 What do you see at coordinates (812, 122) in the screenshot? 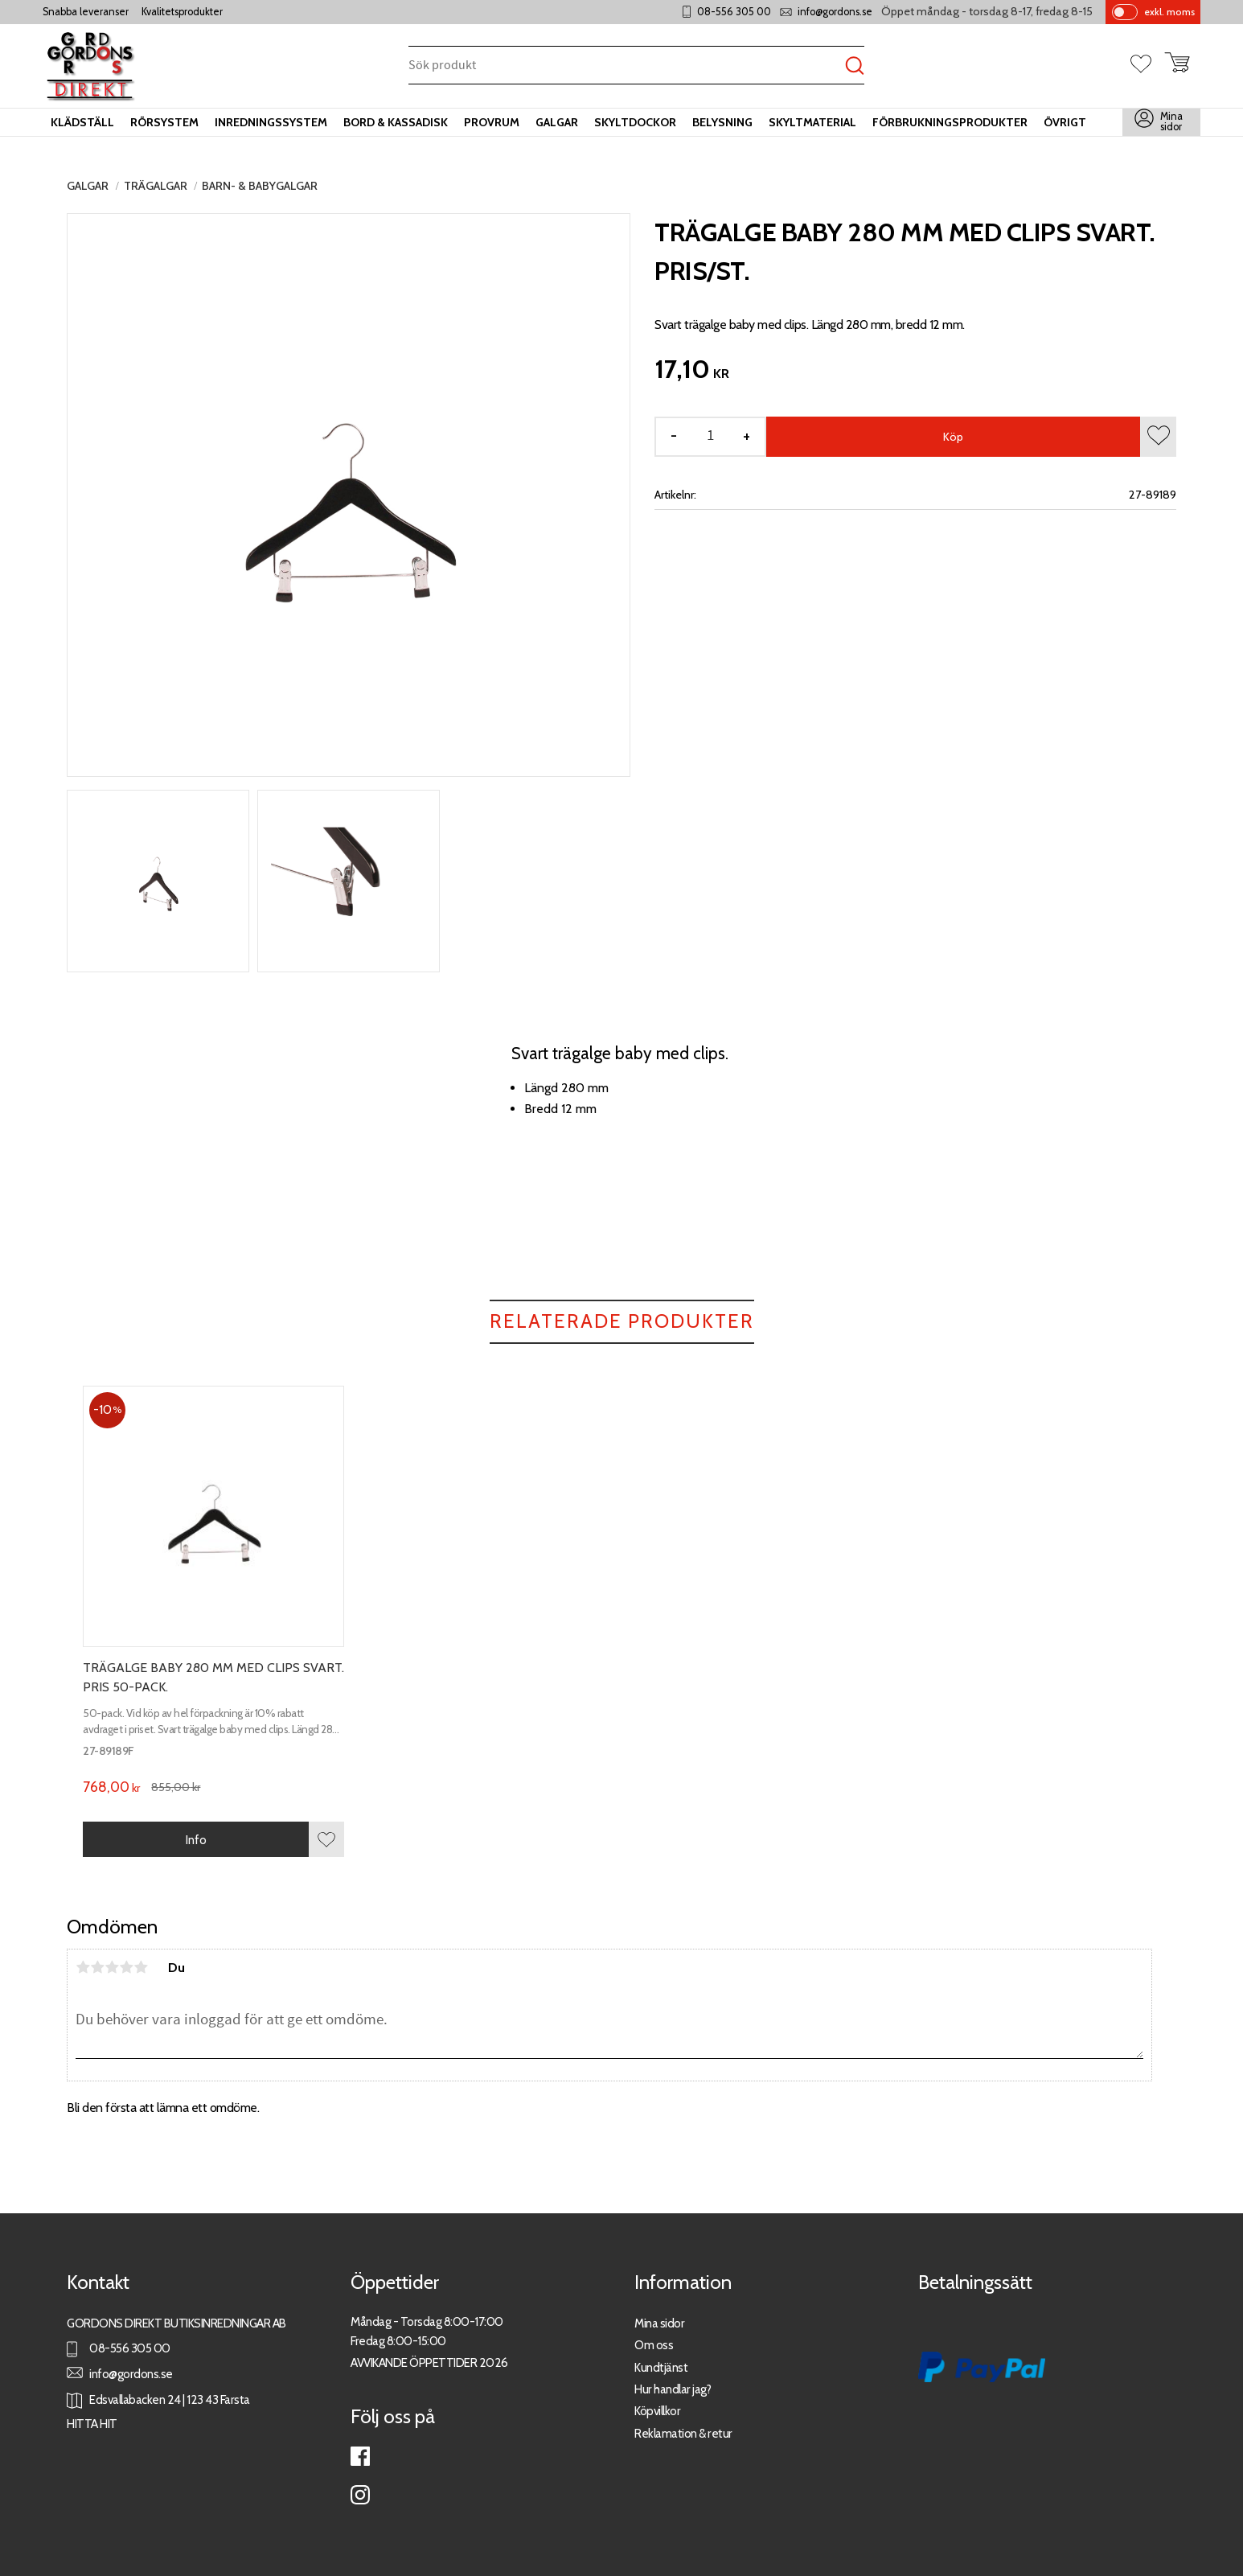
I see `Skyltmaterial [menuitem]` at bounding box center [812, 122].